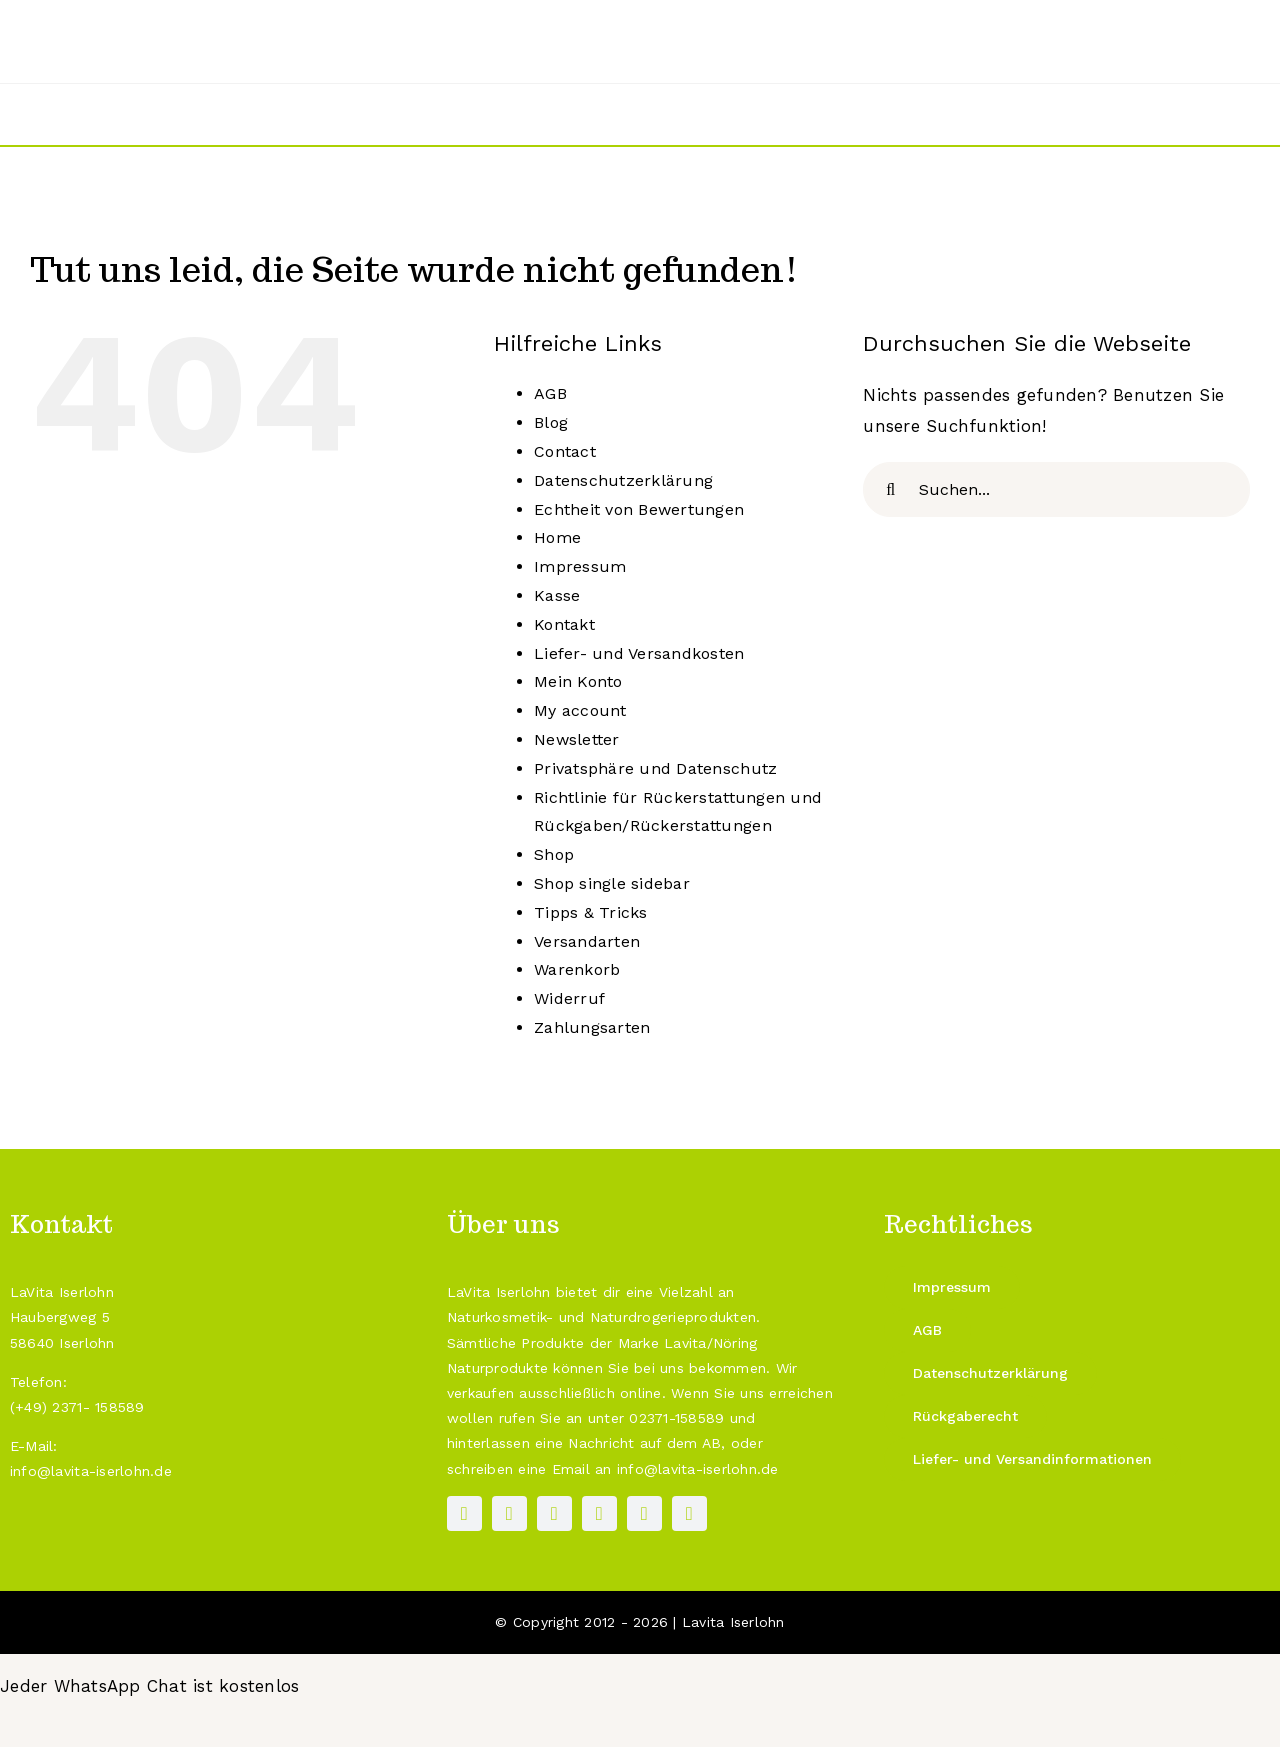 The image size is (1280, 1747). What do you see at coordinates (551, 422) in the screenshot?
I see `Blog` at bounding box center [551, 422].